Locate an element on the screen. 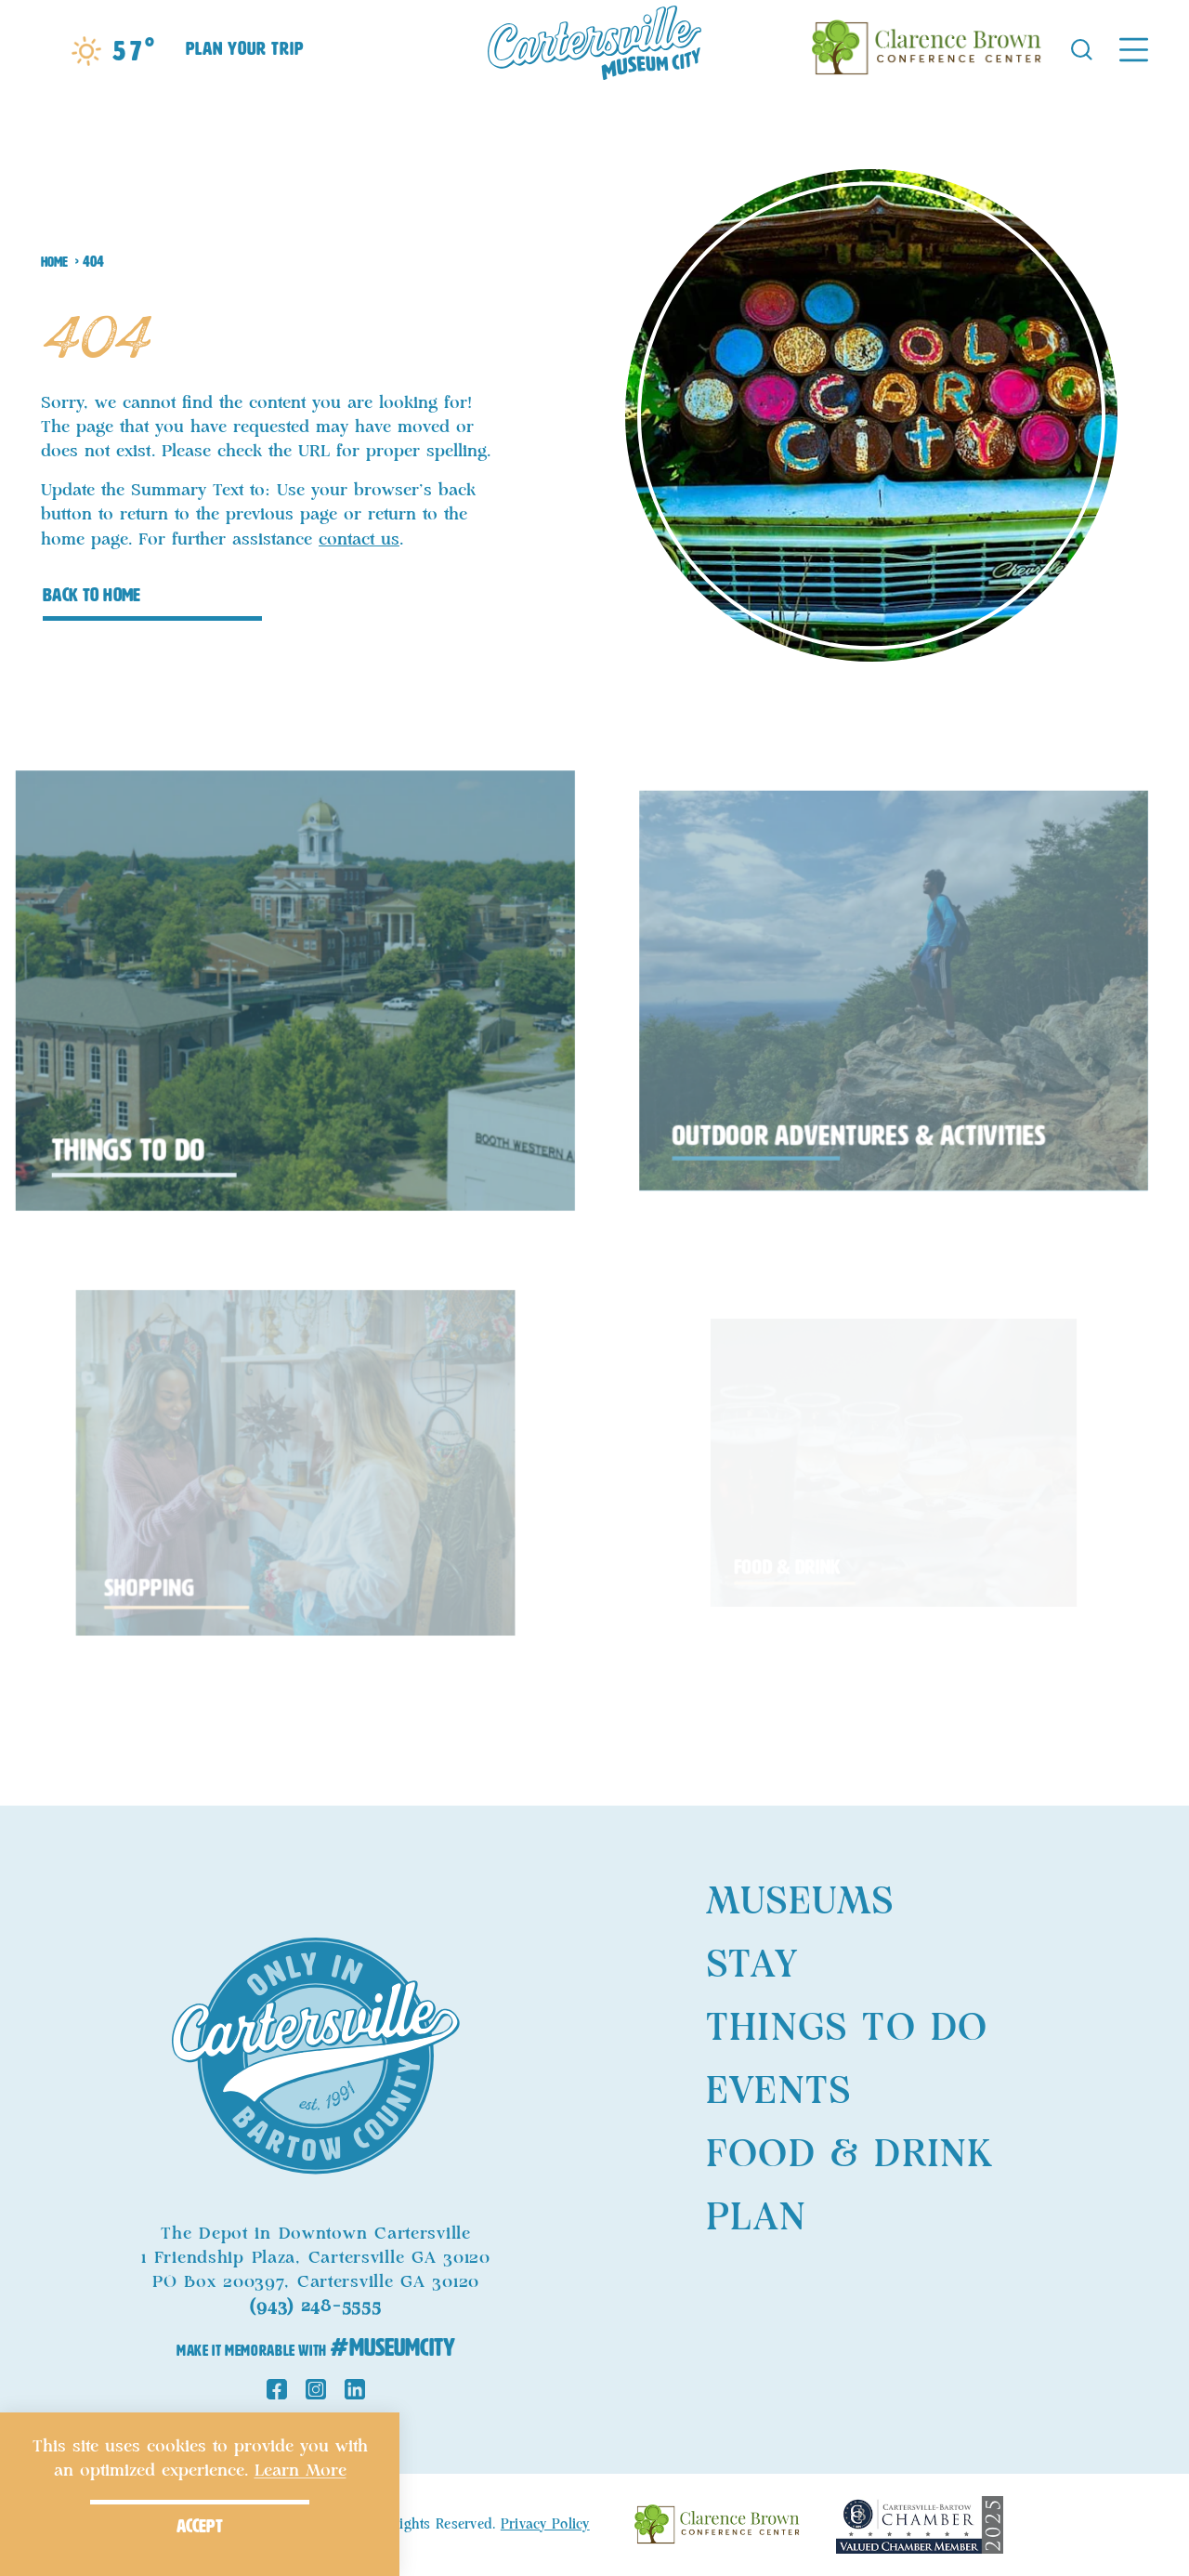 The height and width of the screenshot is (2576, 1189). Learn More is located at coordinates (300, 2471).